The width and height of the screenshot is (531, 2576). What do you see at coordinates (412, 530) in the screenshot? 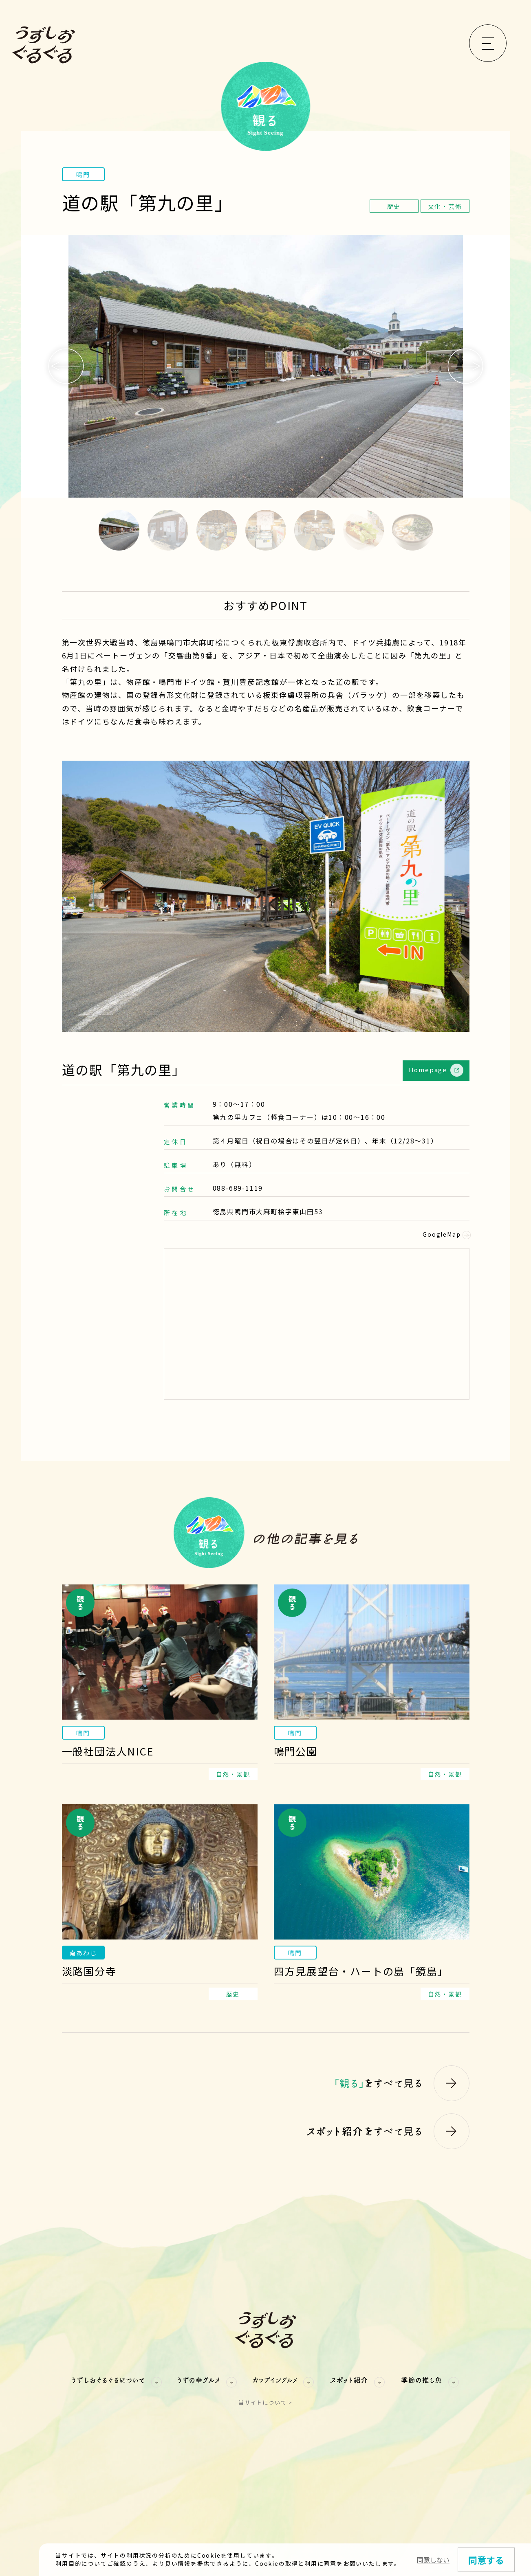
I see `7 [button]` at bounding box center [412, 530].